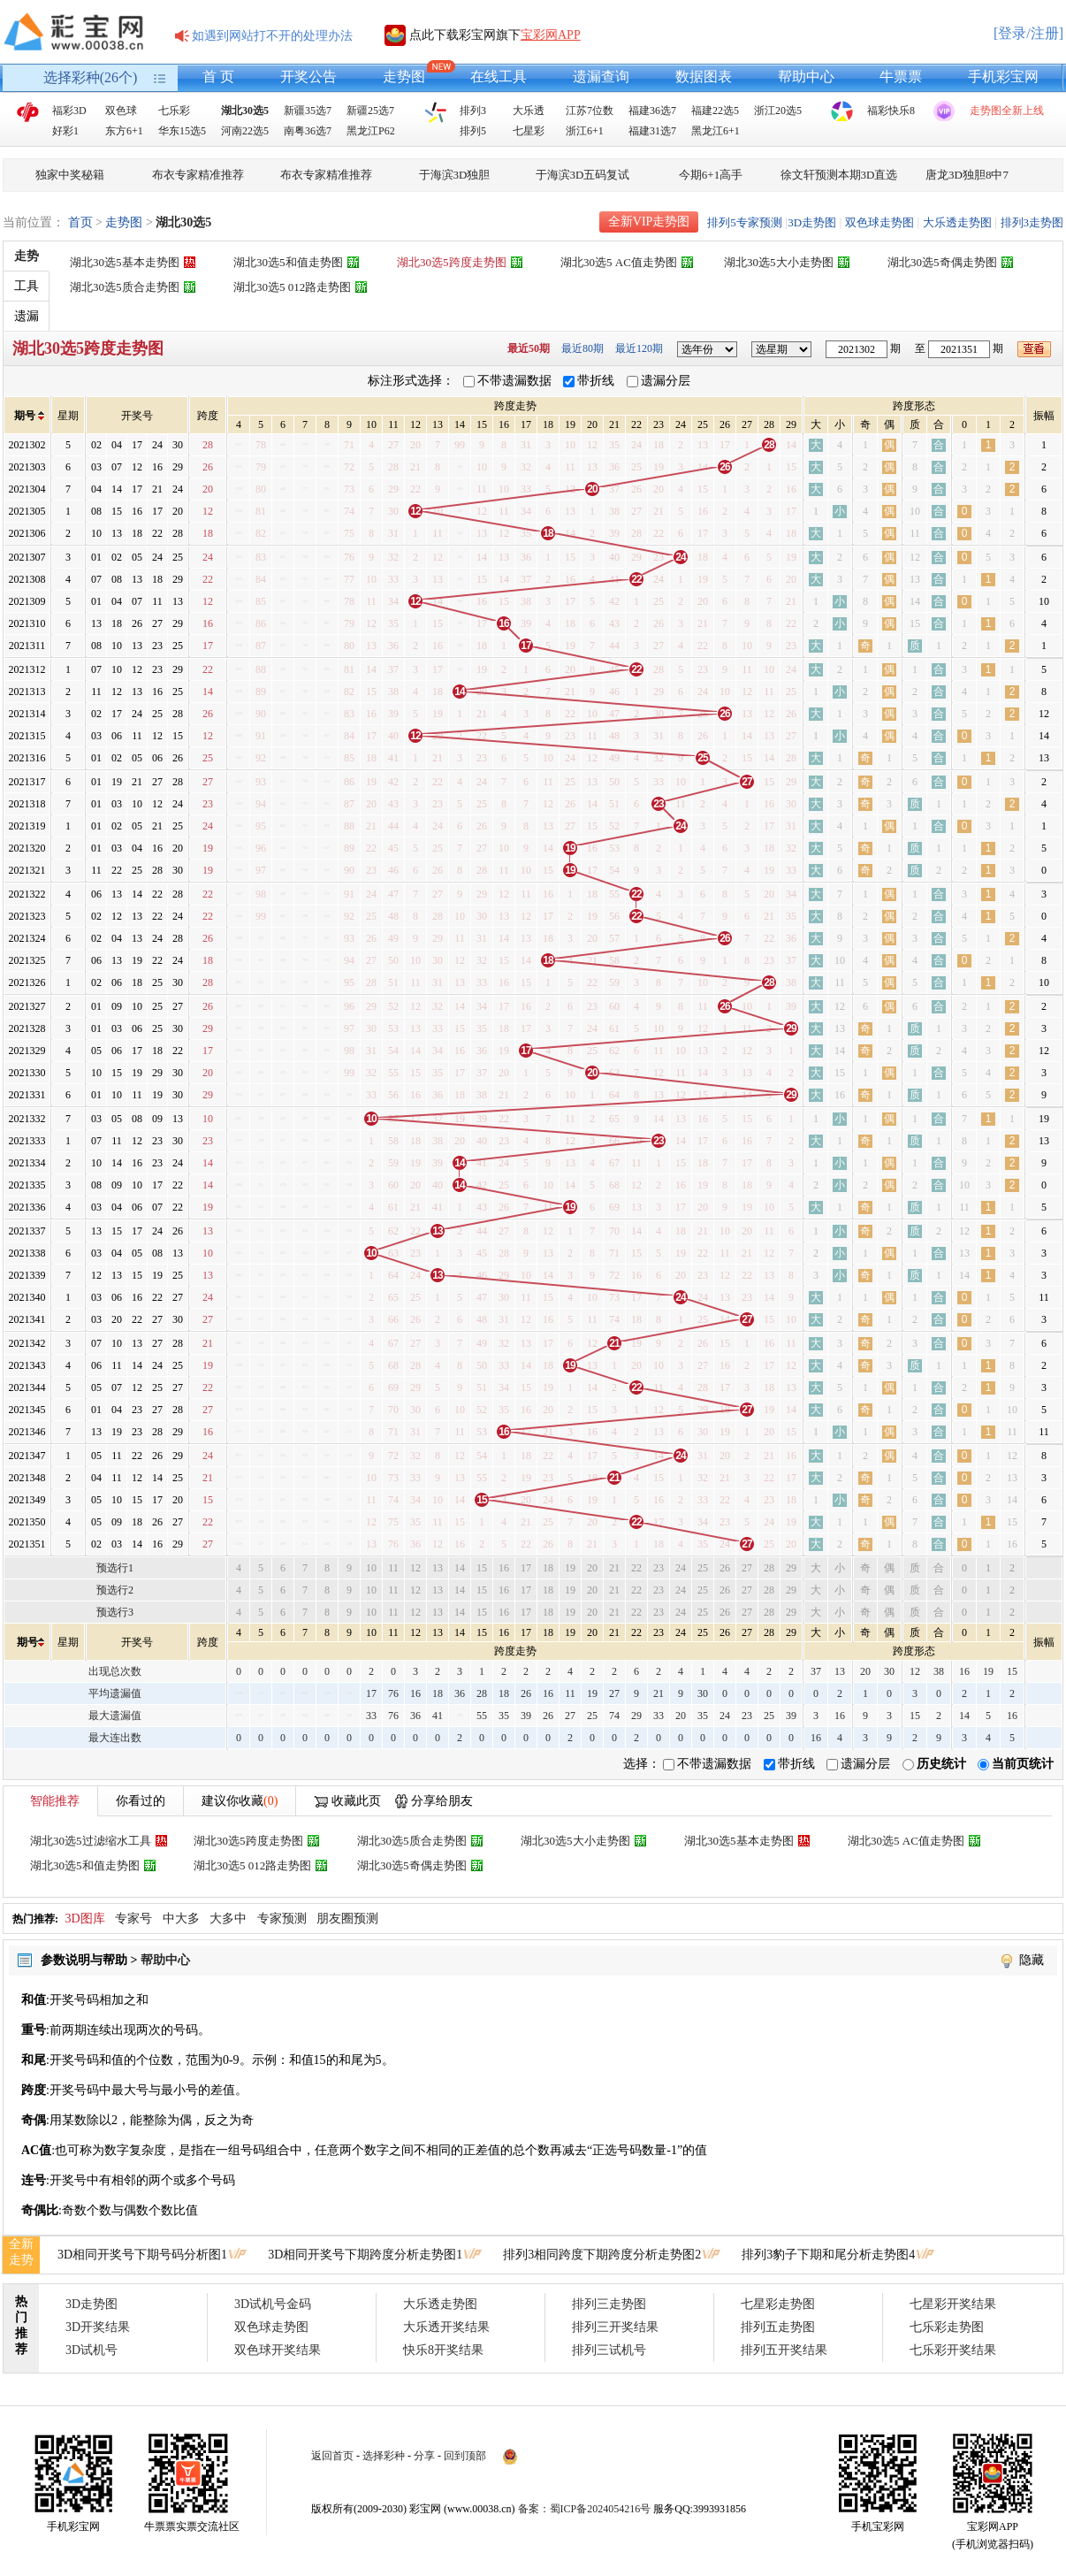  I want to click on 遗漏查询, so click(601, 76).